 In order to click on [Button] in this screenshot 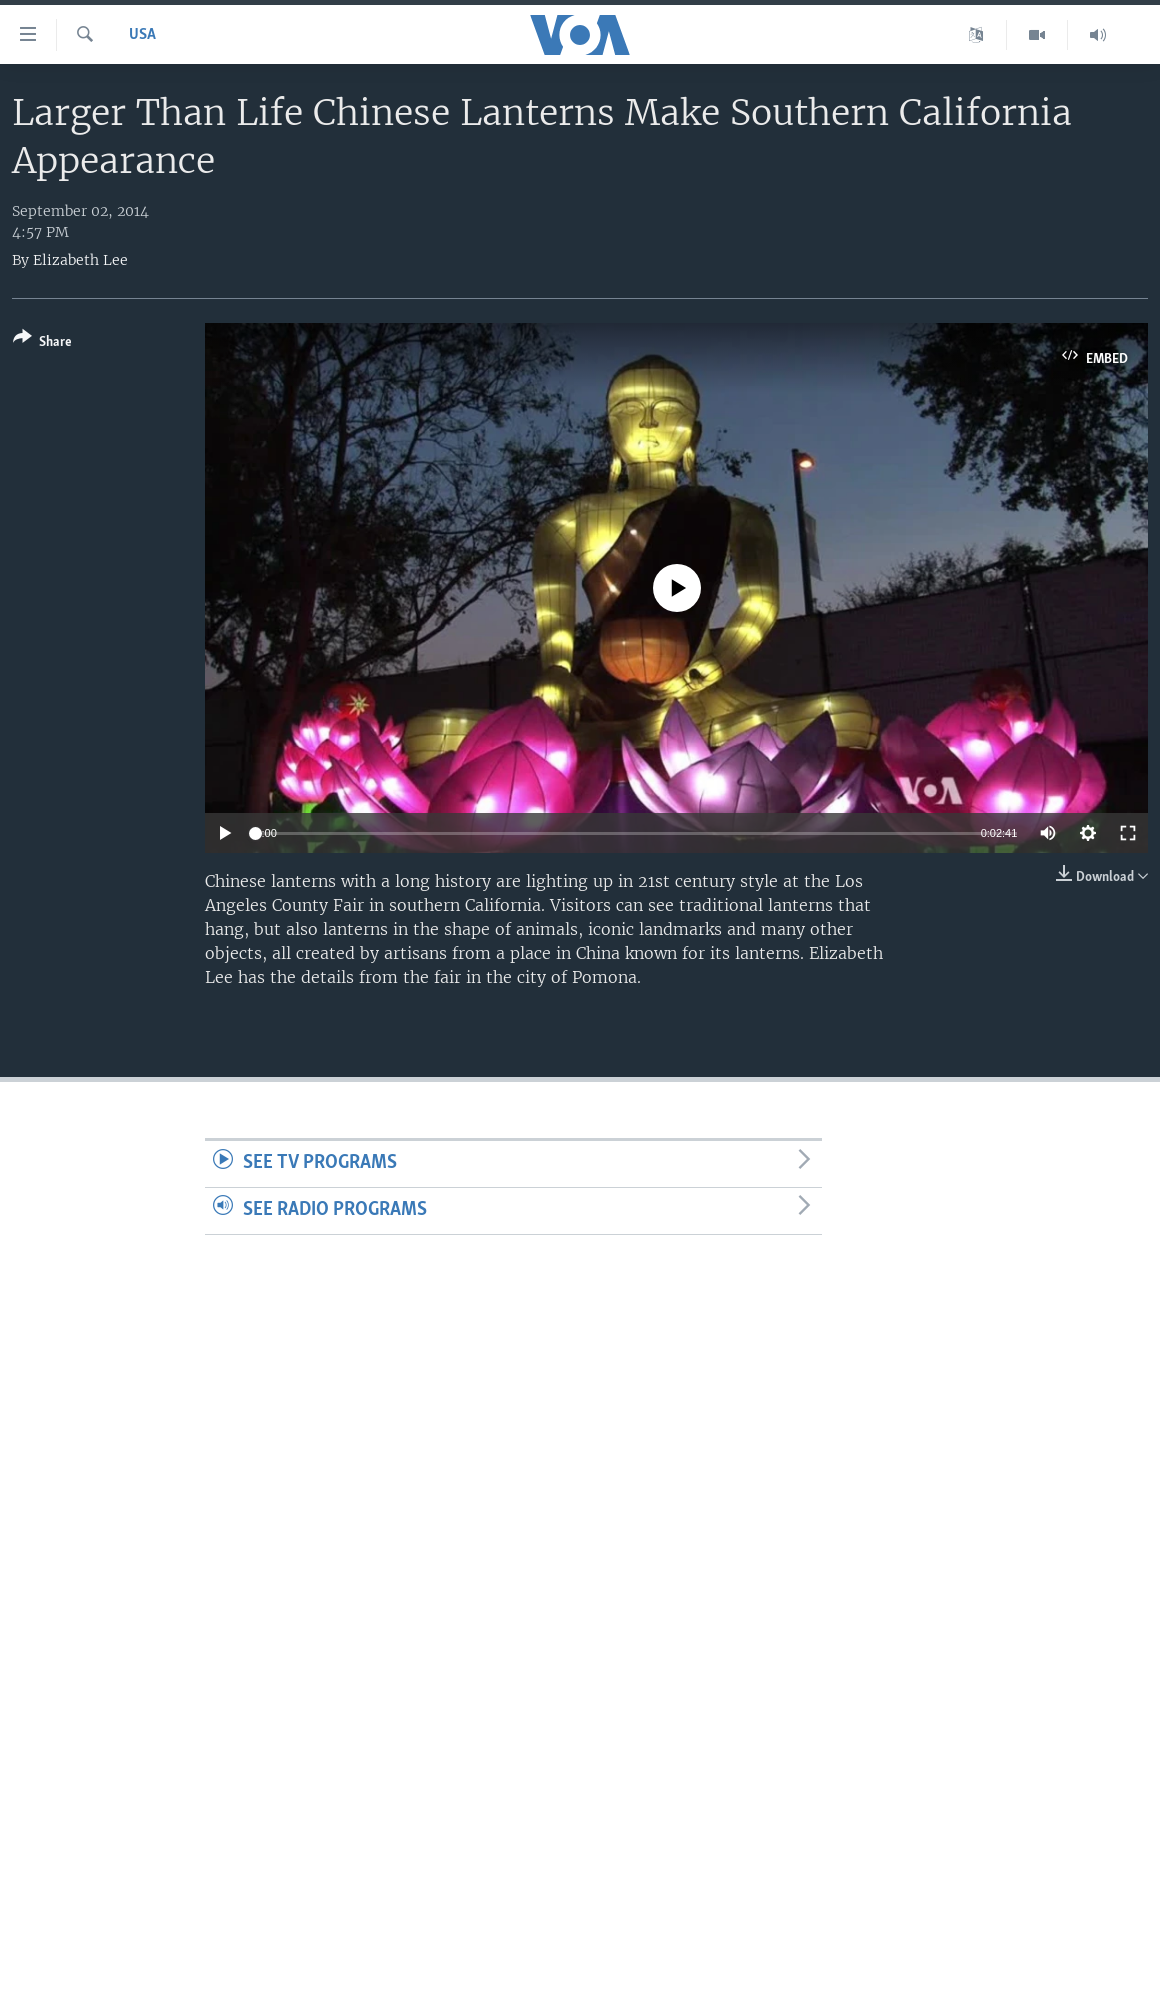, I will do `click(42, 343)`.